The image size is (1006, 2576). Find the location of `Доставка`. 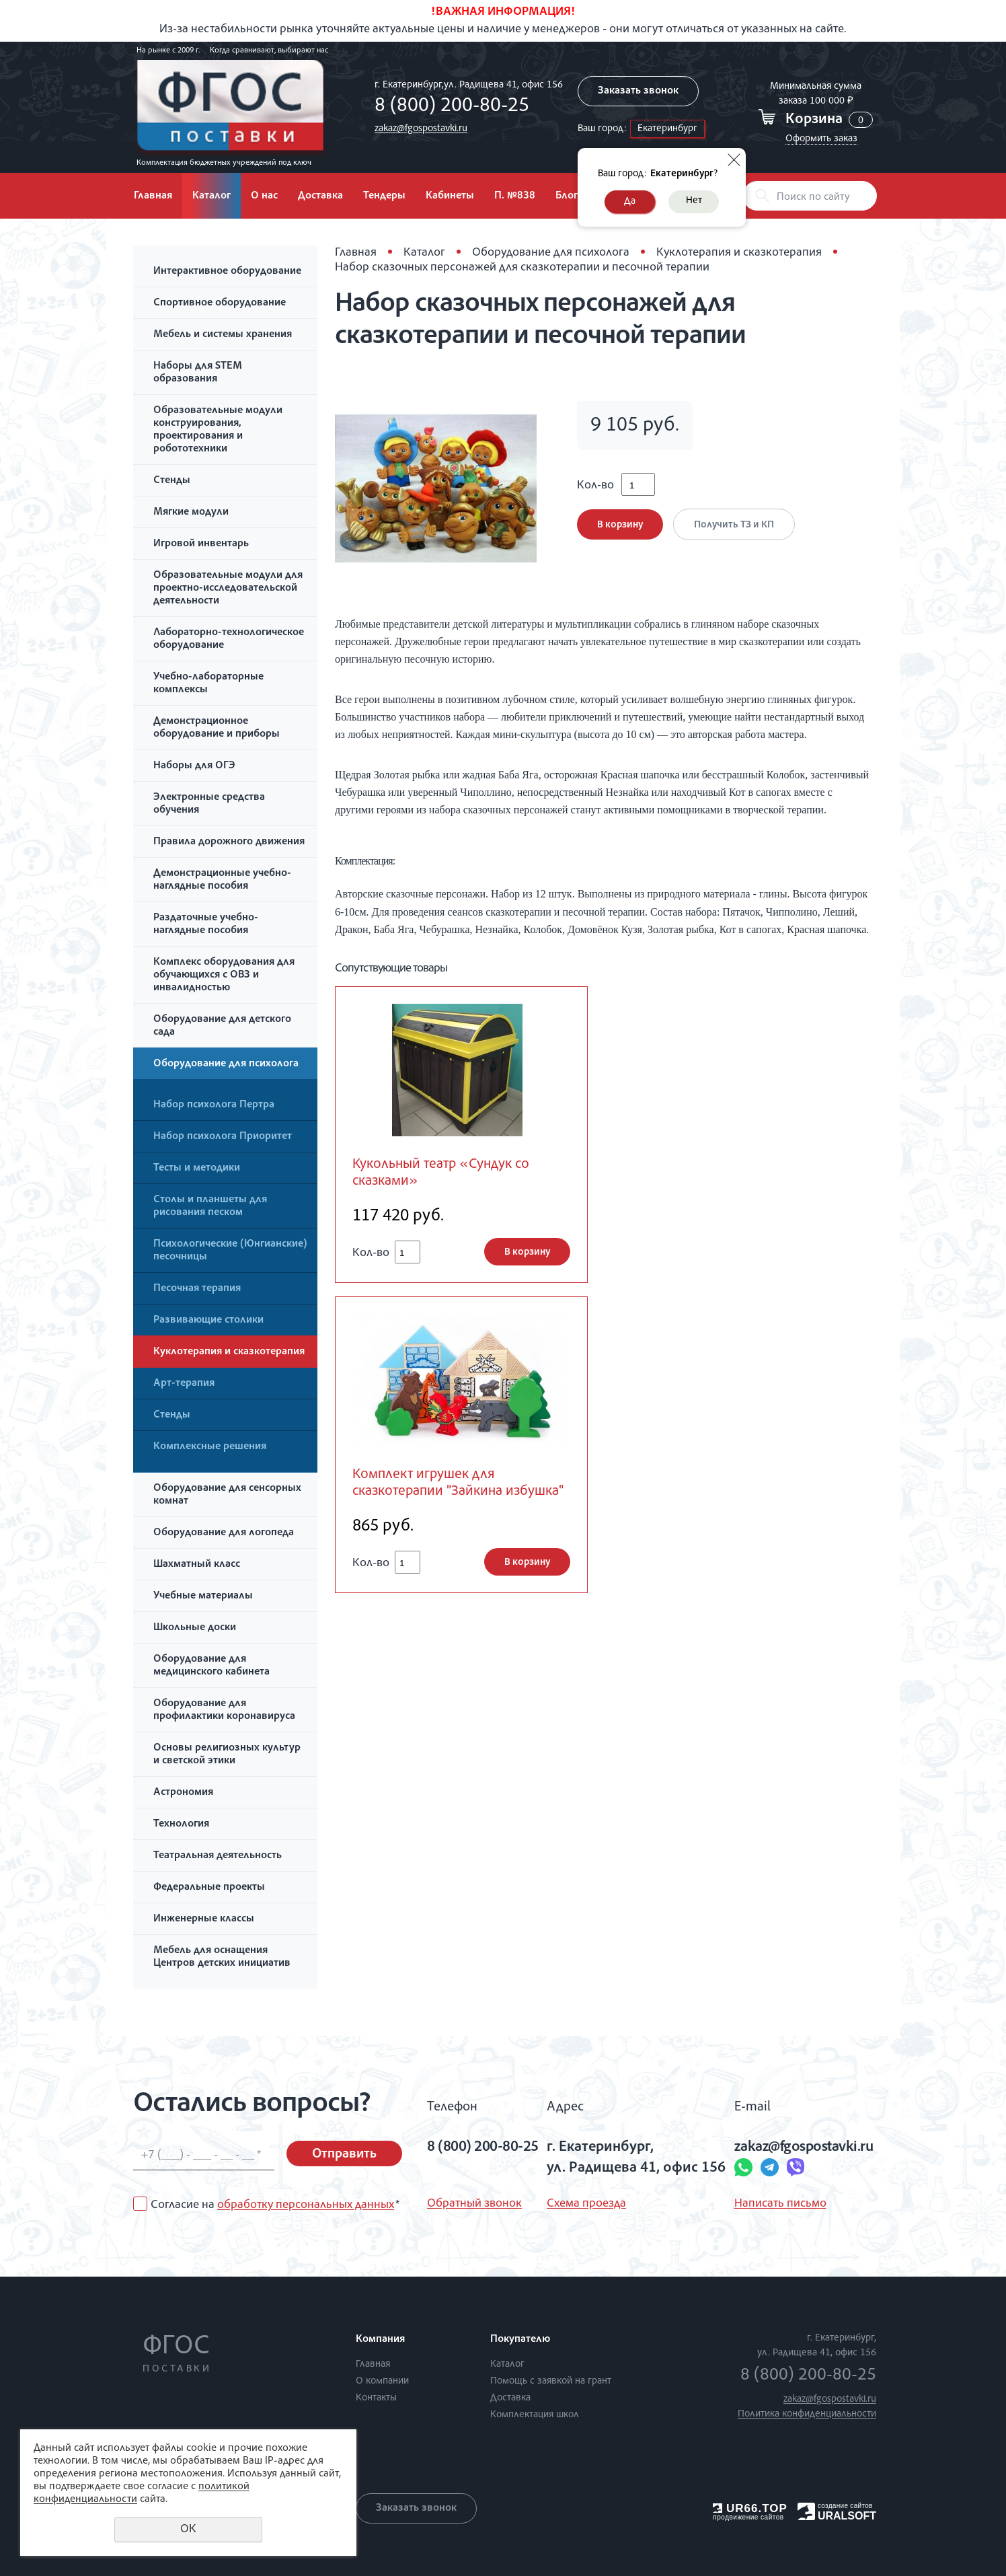

Доставка is located at coordinates (320, 196).